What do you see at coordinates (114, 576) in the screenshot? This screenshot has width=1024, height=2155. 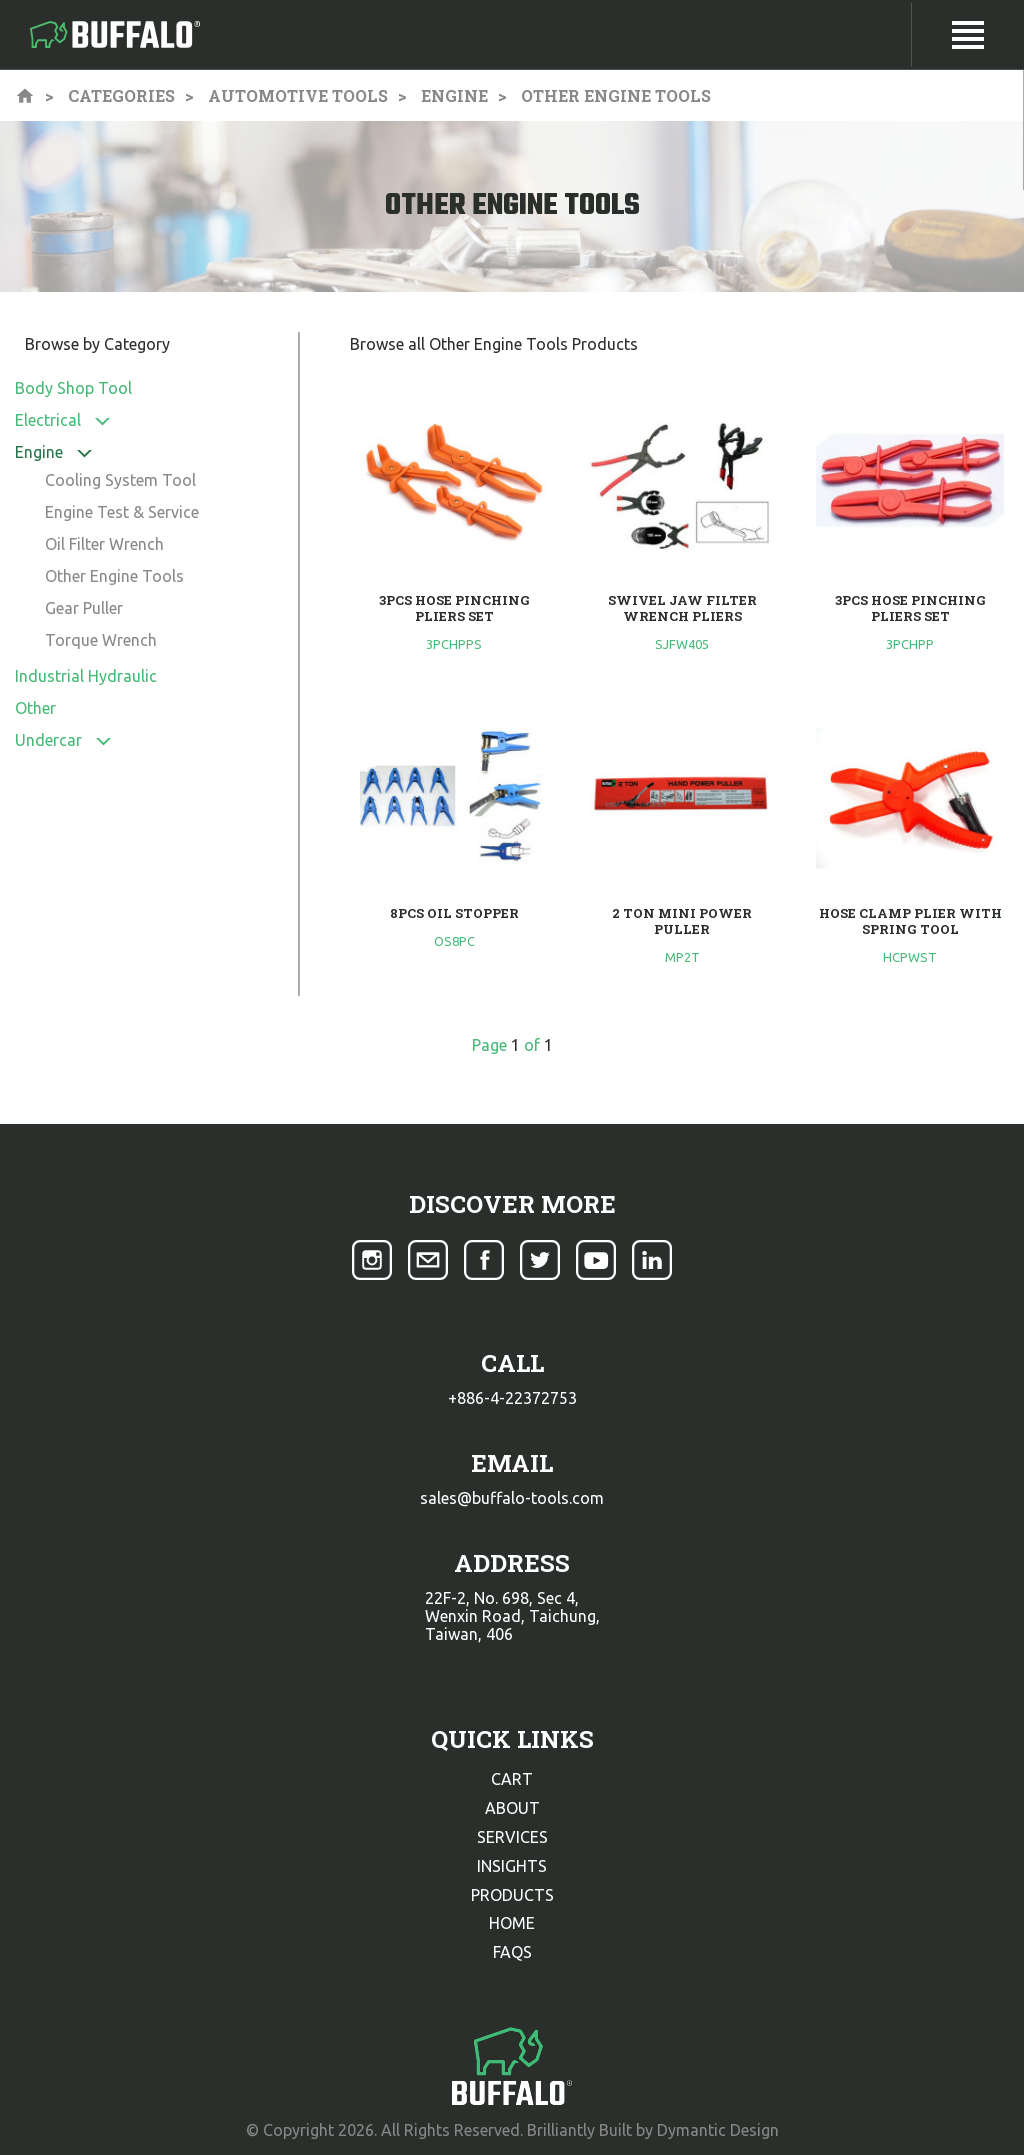 I see `Other Engine Tools` at bounding box center [114, 576].